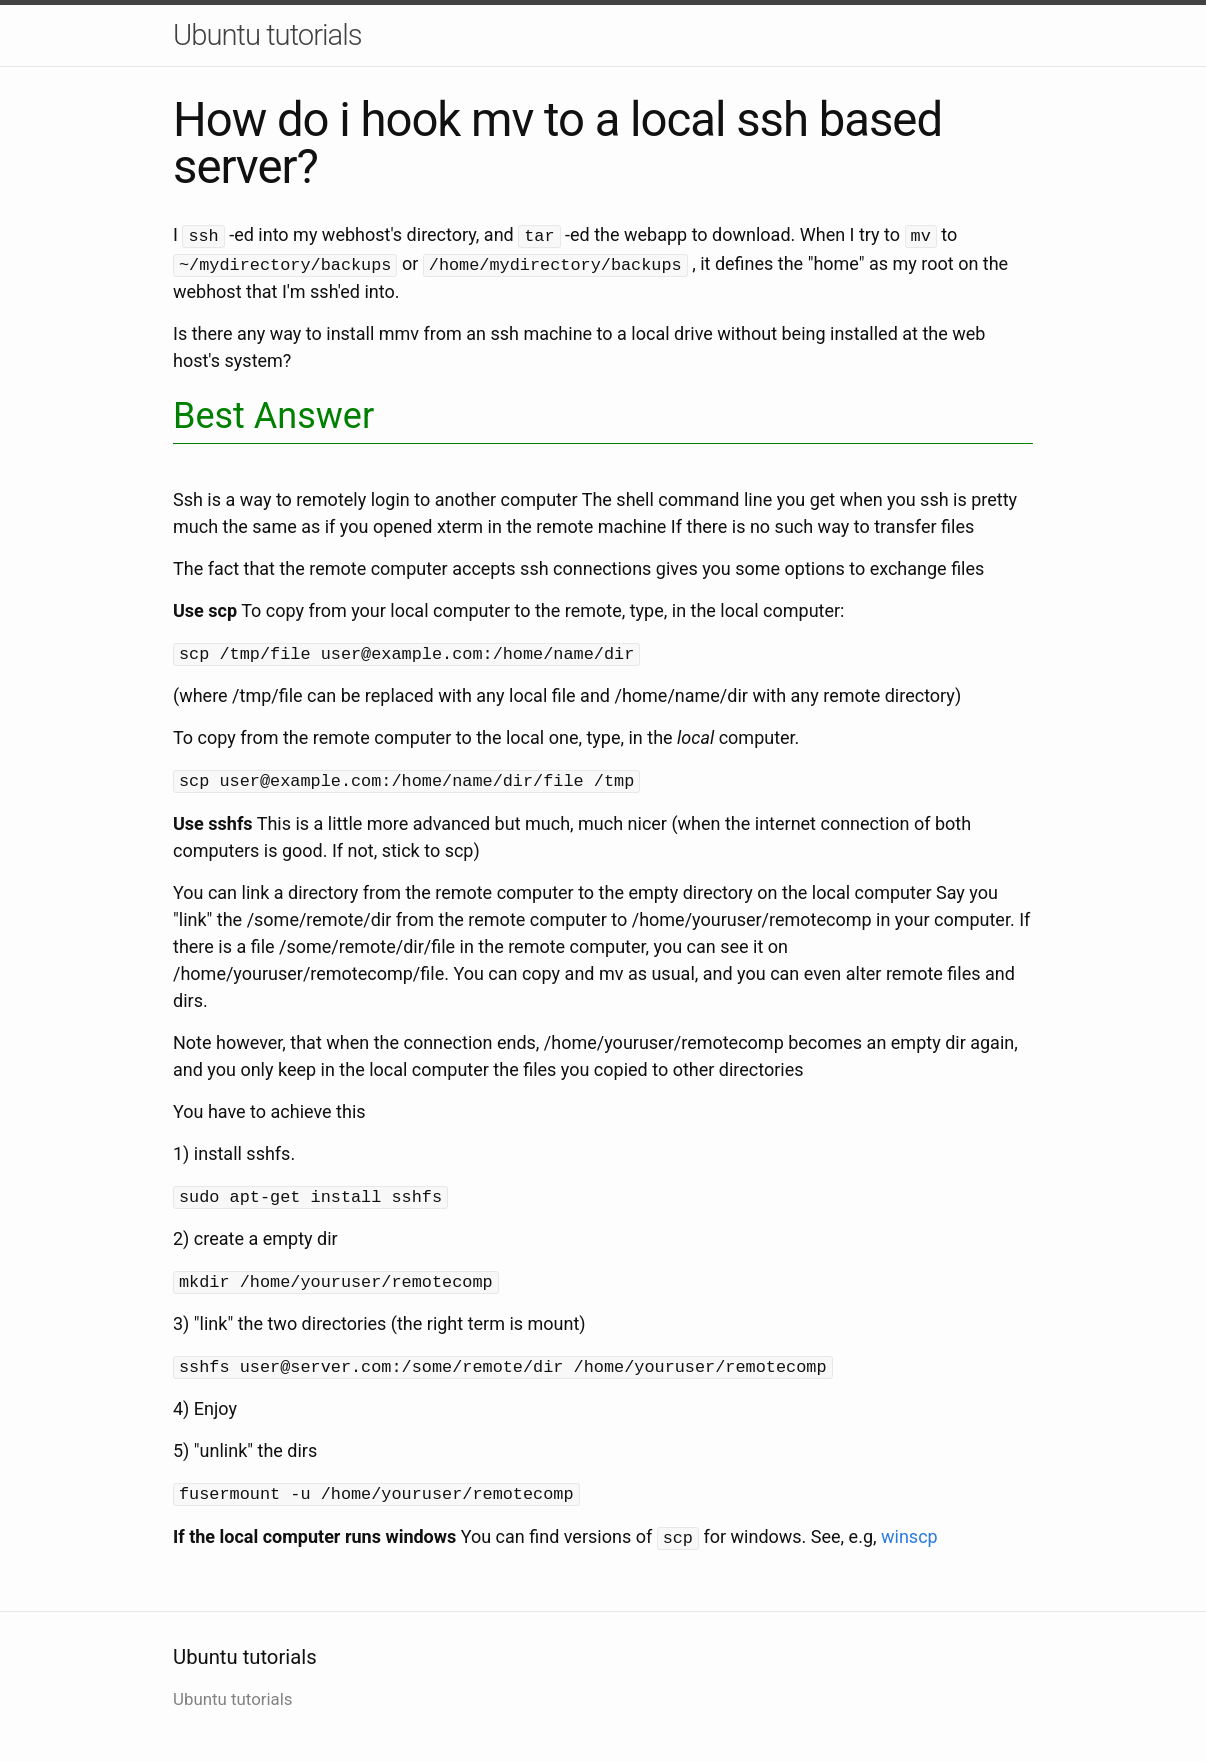 The width and height of the screenshot is (1206, 1761). I want to click on winscp, so click(909, 1525).